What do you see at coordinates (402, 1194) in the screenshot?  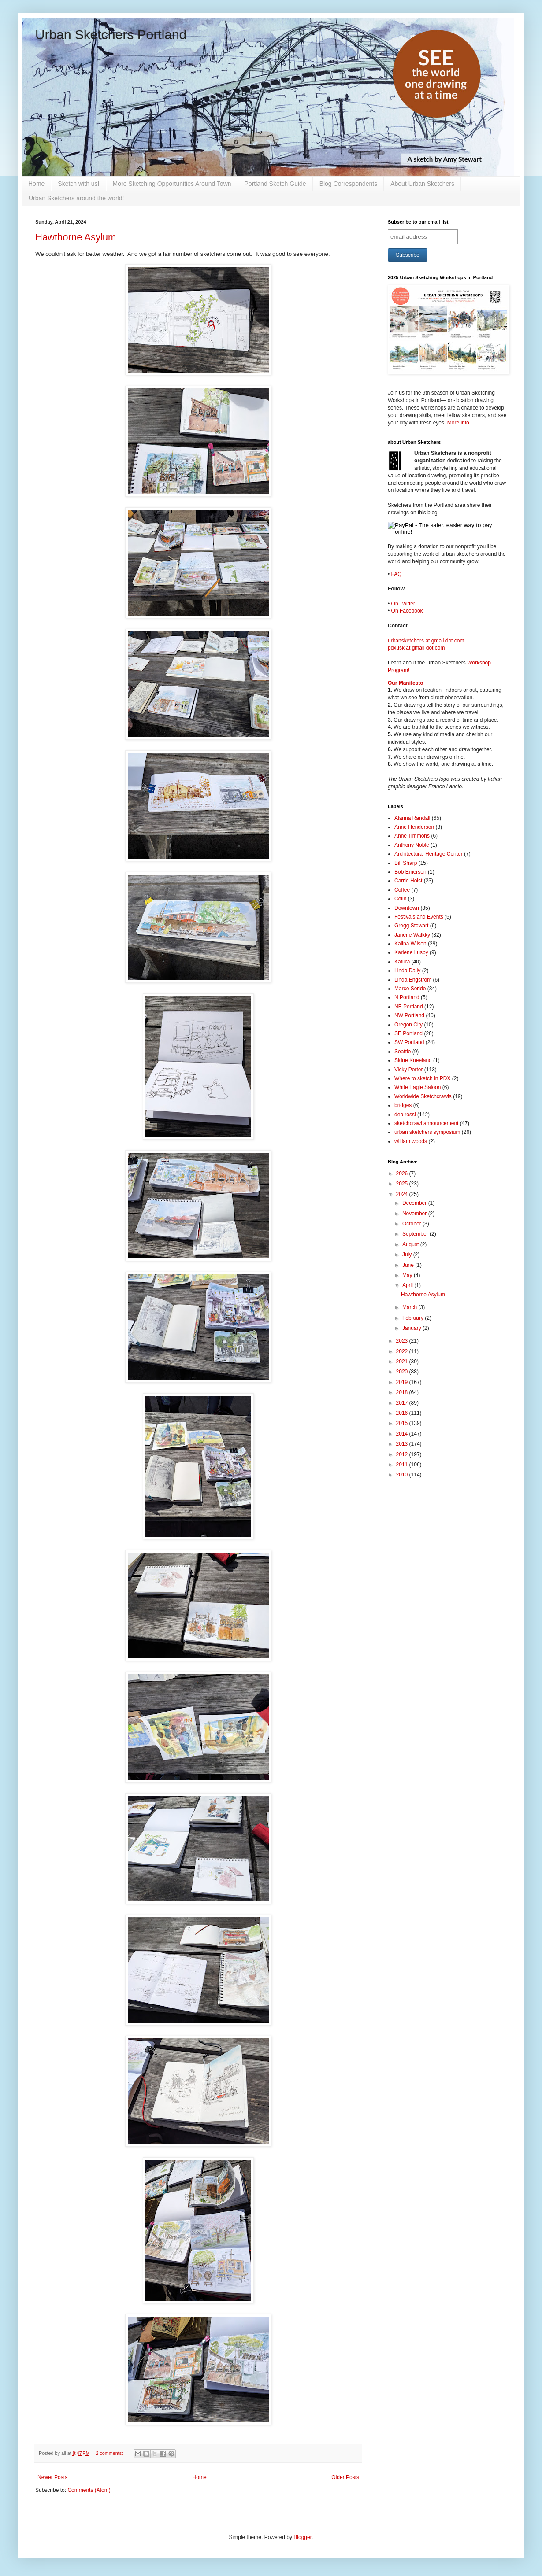 I see `2024` at bounding box center [402, 1194].